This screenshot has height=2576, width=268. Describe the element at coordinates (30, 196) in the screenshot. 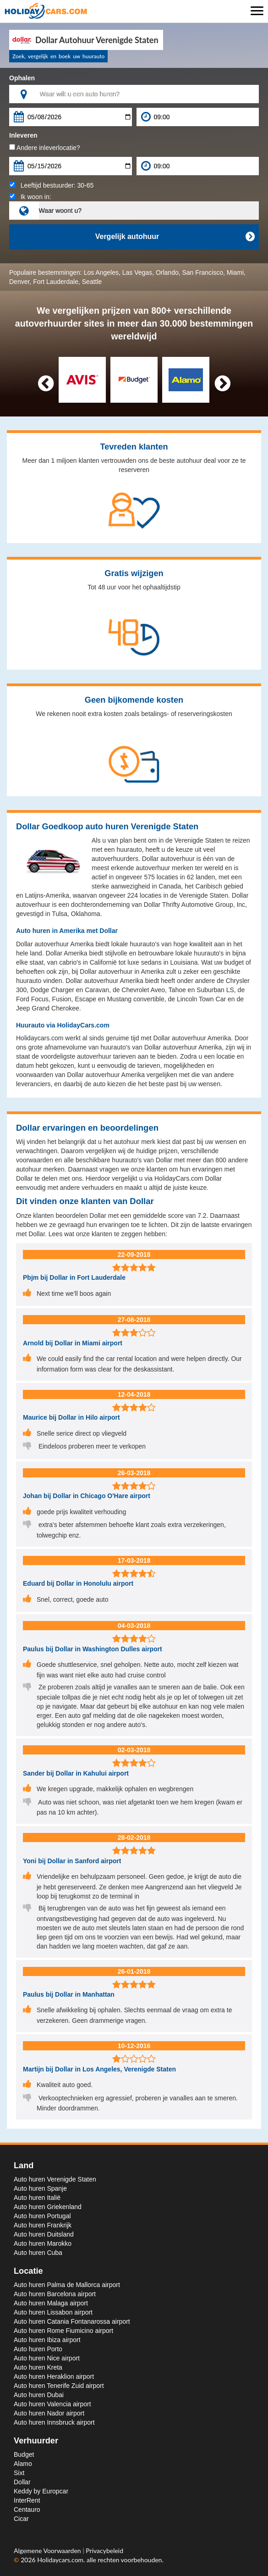

I see `Ik woon in:` at that location.